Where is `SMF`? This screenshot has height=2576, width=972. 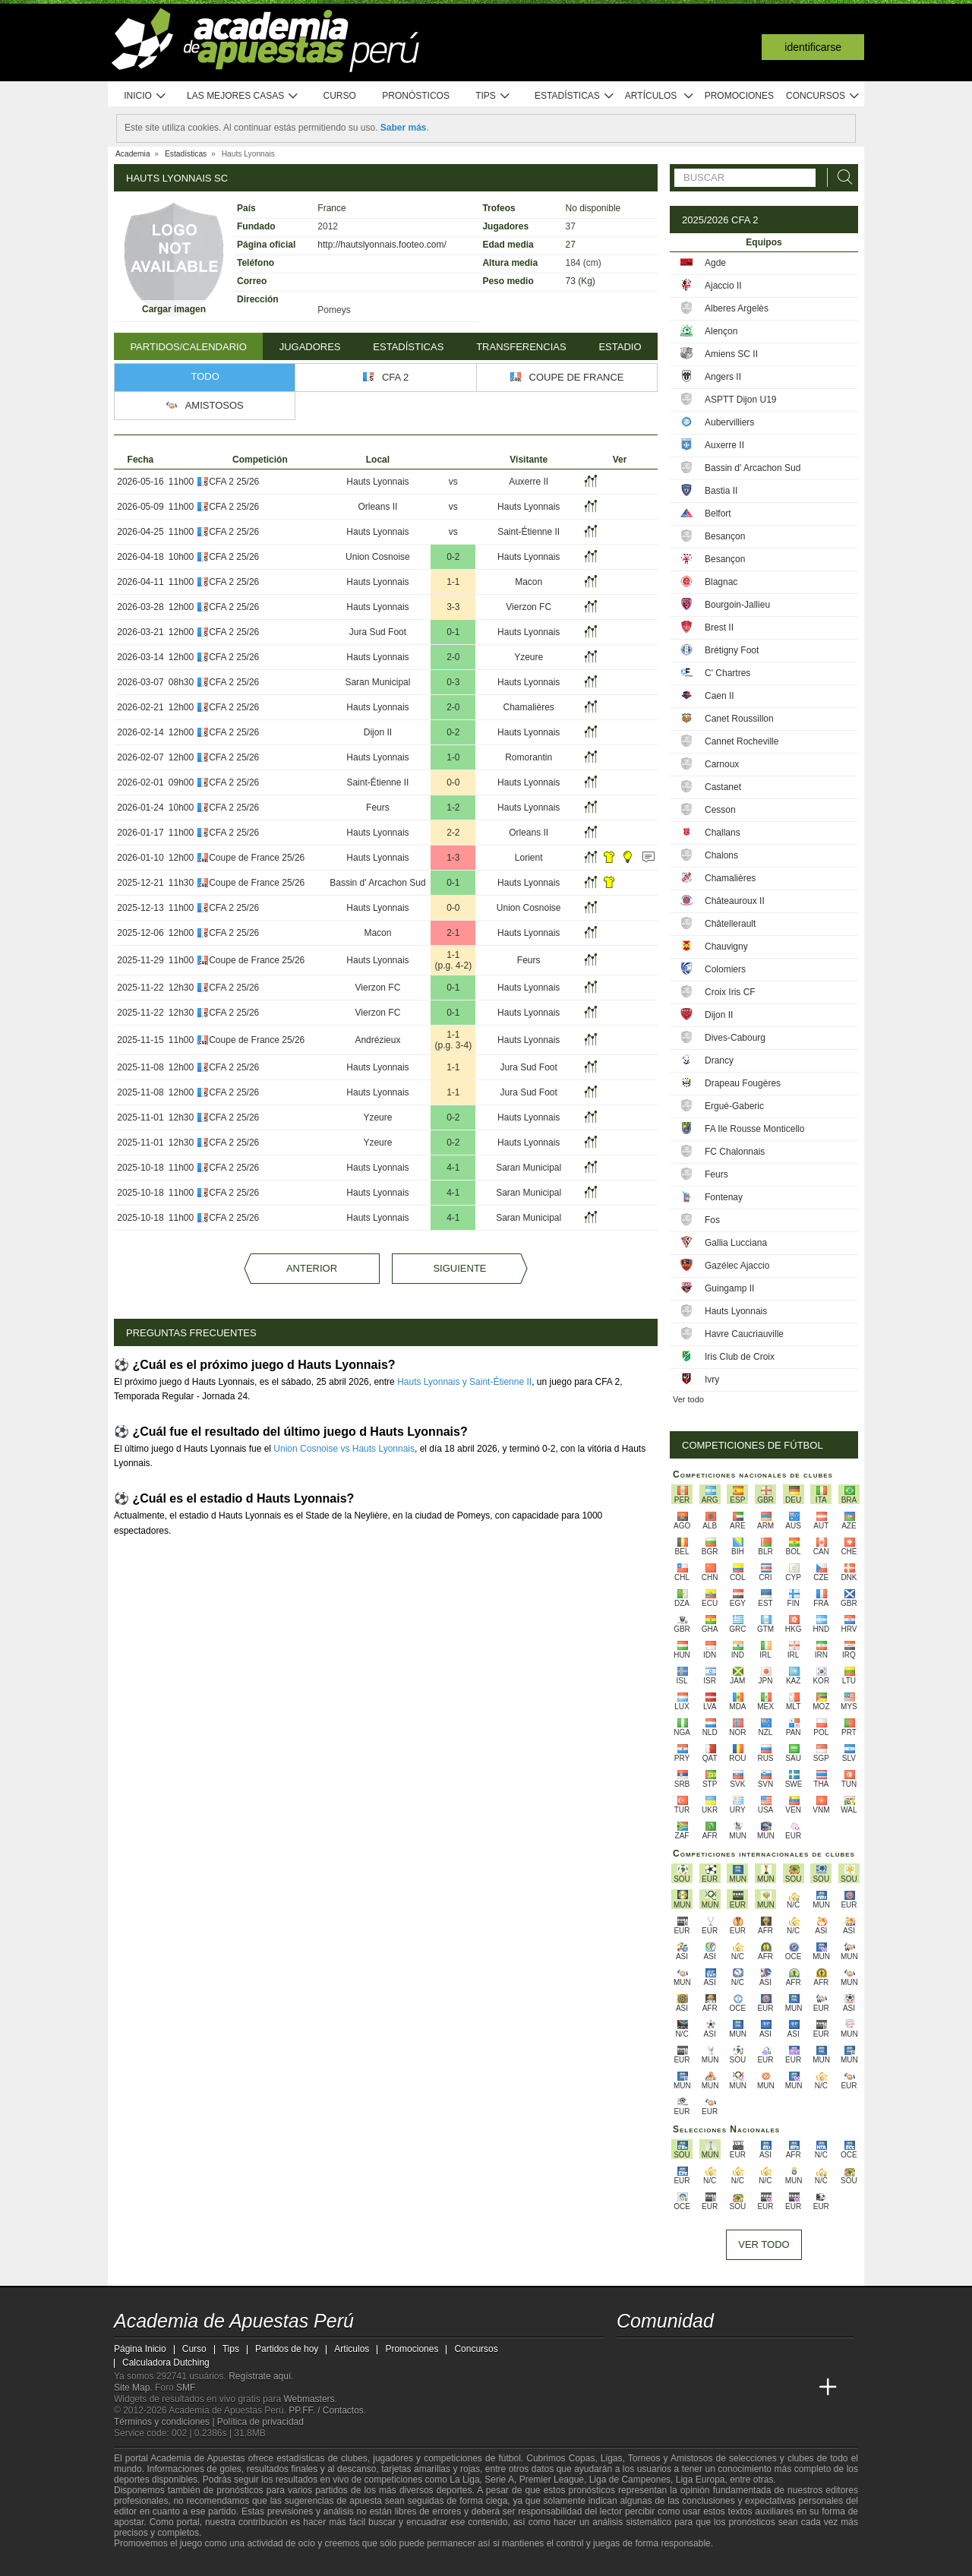
SMF is located at coordinates (185, 2387).